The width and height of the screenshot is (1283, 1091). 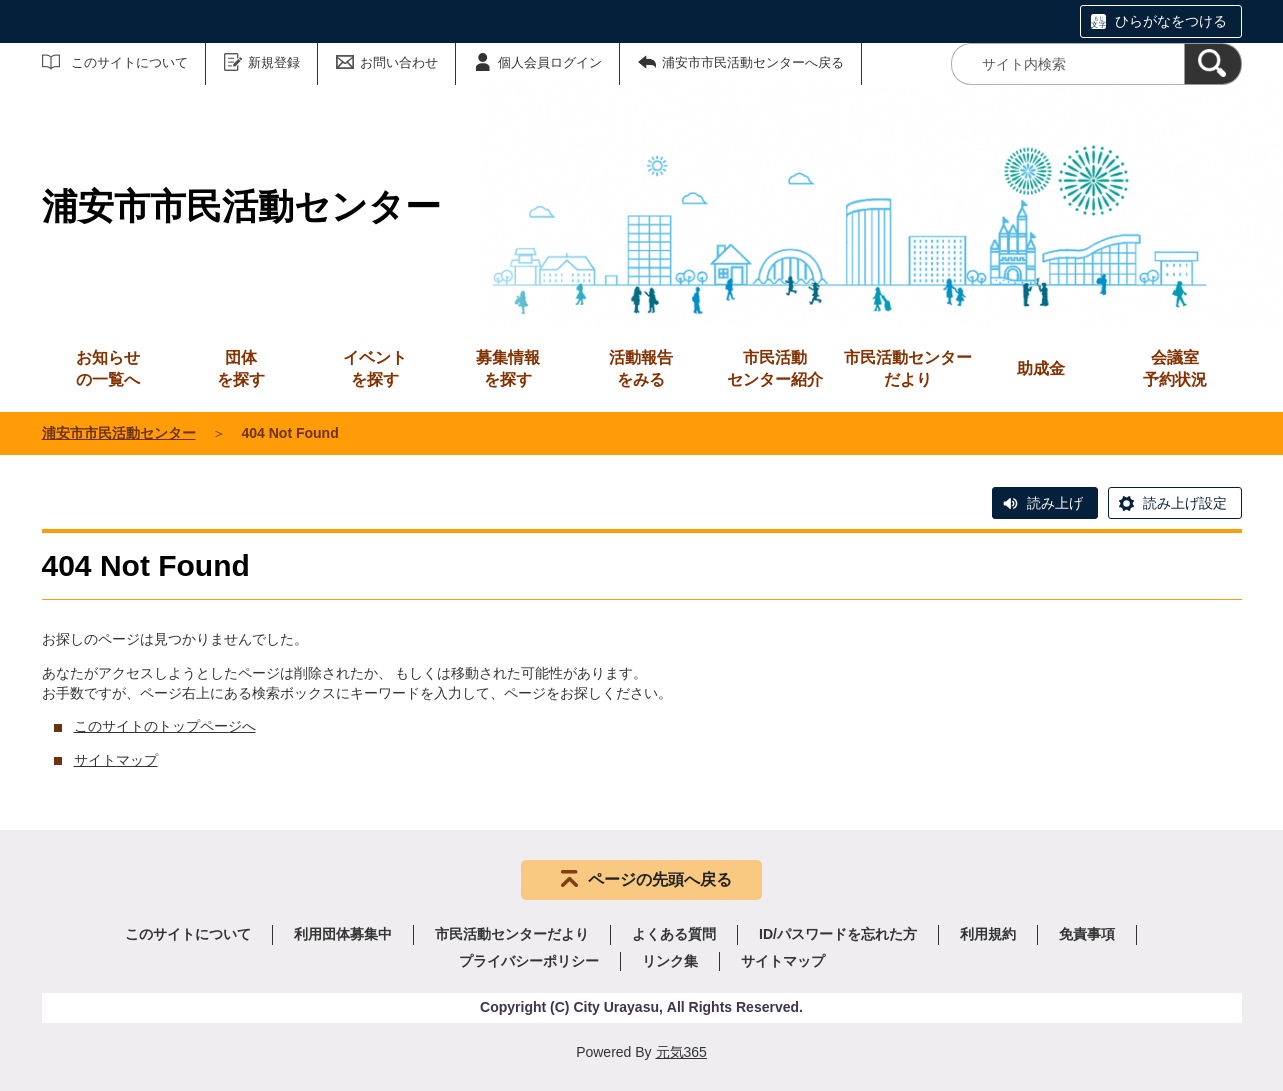 What do you see at coordinates (838, 934) in the screenshot?
I see `ID/パスワードを忘れた方` at bounding box center [838, 934].